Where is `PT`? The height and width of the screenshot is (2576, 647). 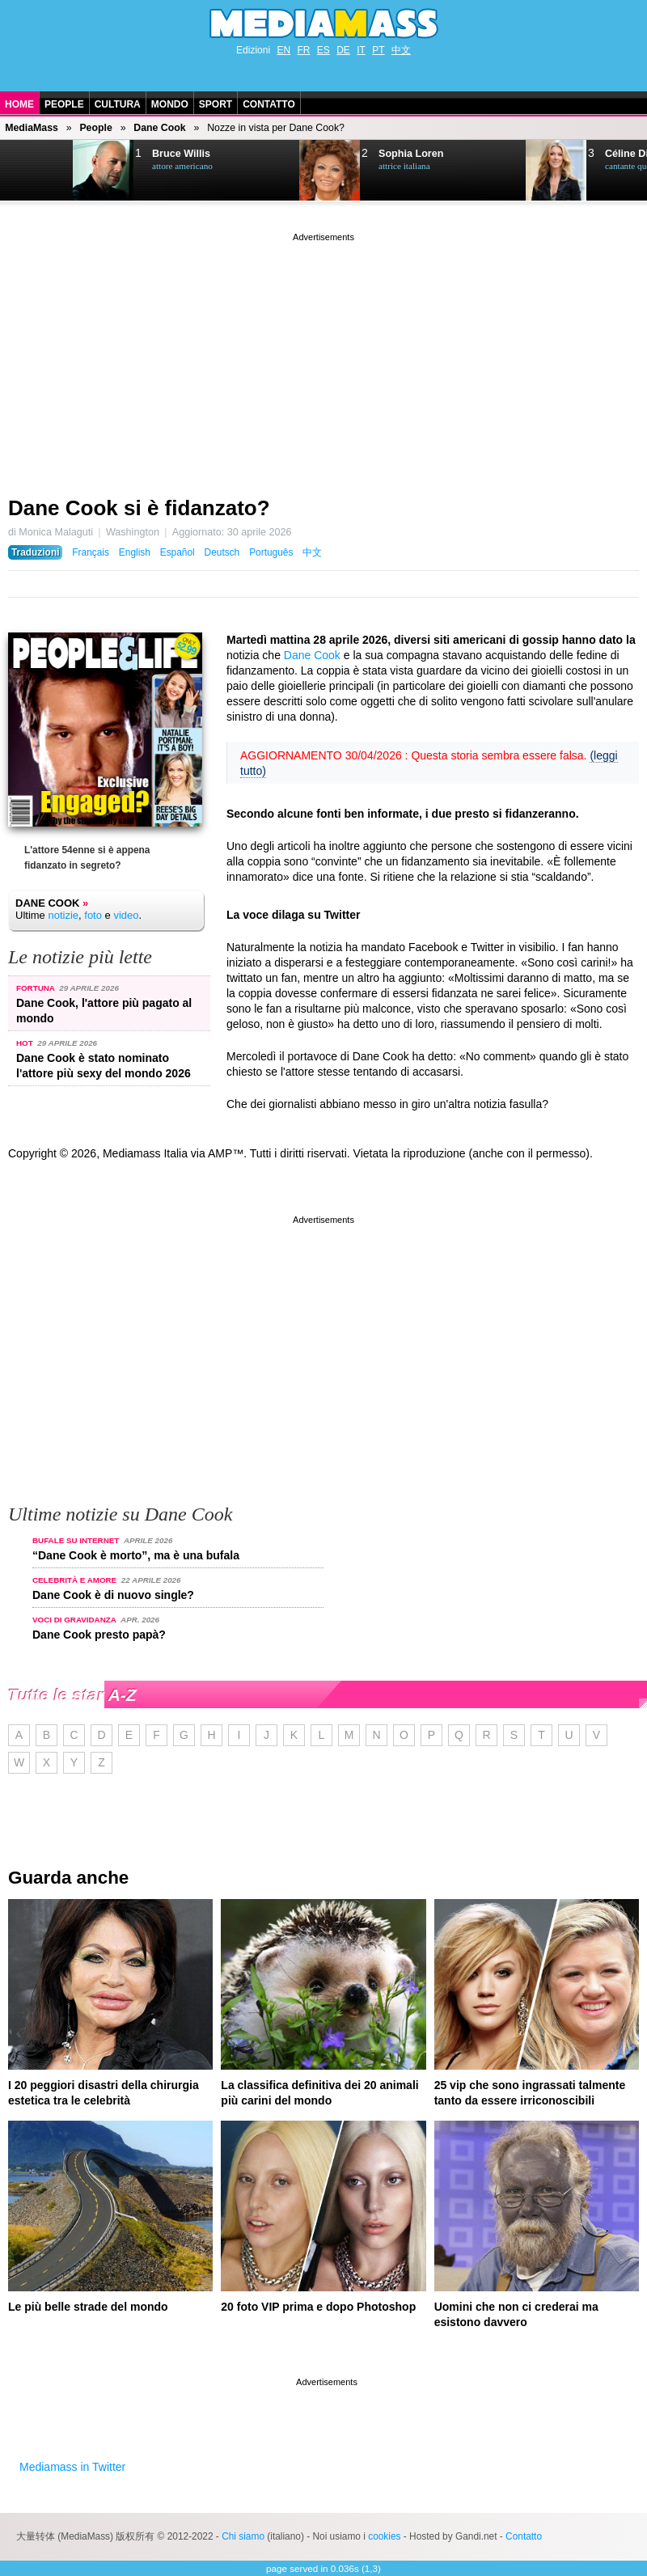
PT is located at coordinates (378, 50).